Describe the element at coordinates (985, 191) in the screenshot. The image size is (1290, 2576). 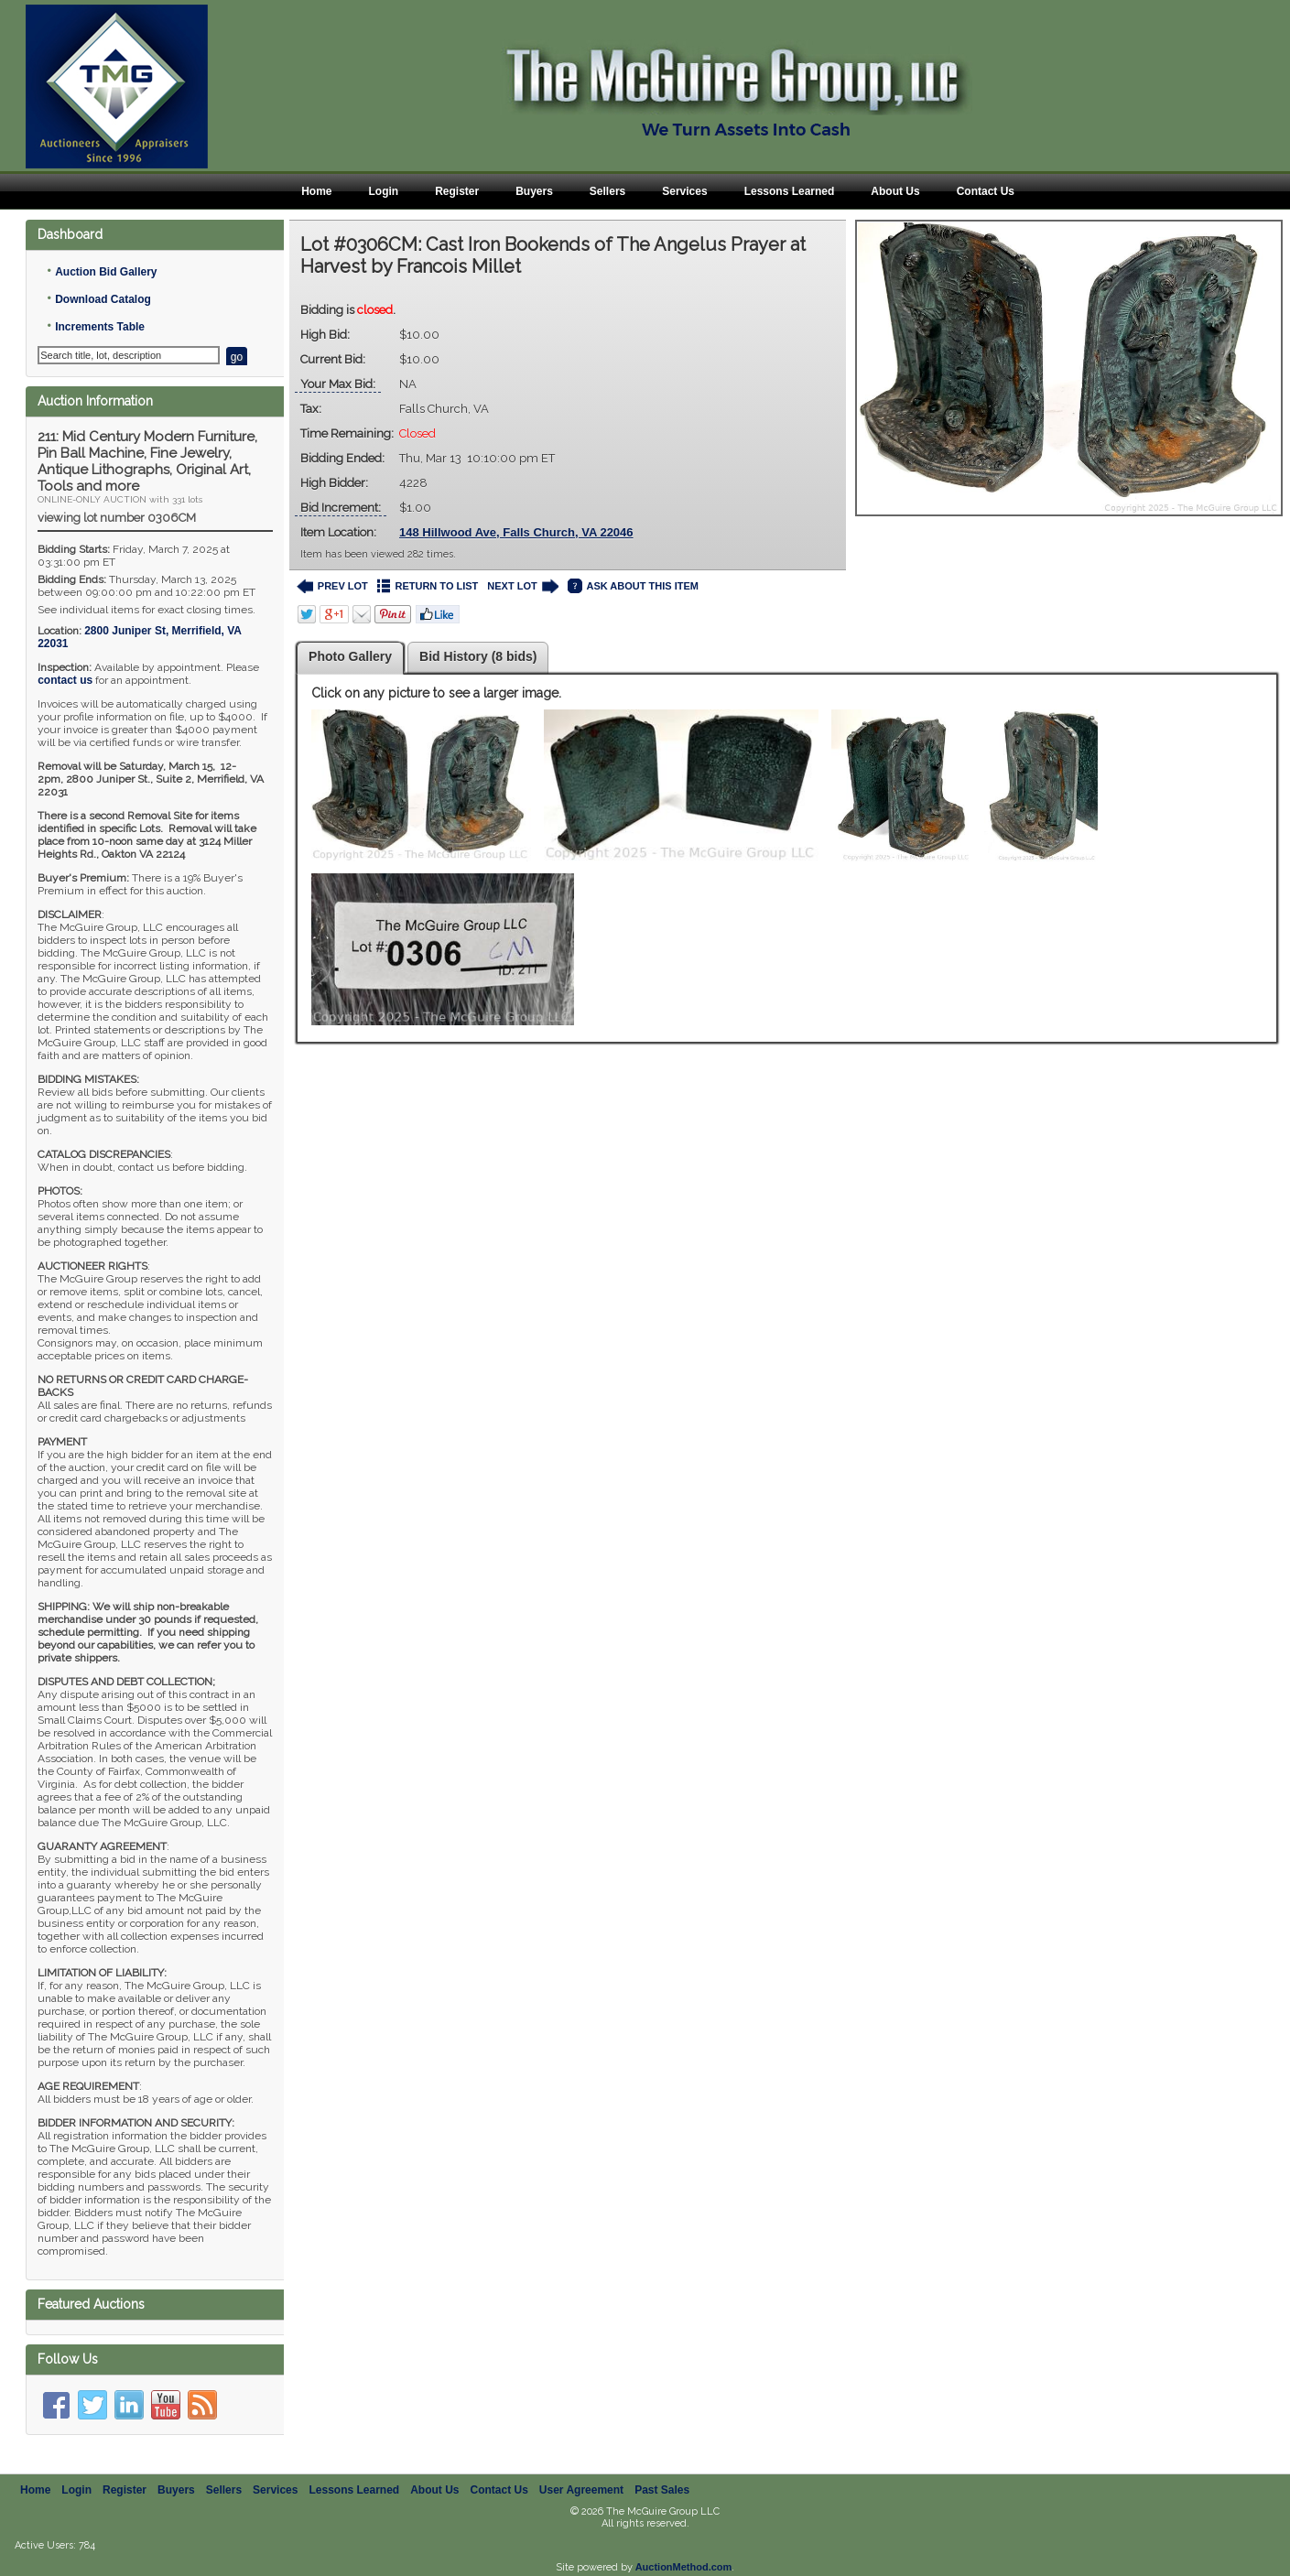
I see `Contact Us` at that location.